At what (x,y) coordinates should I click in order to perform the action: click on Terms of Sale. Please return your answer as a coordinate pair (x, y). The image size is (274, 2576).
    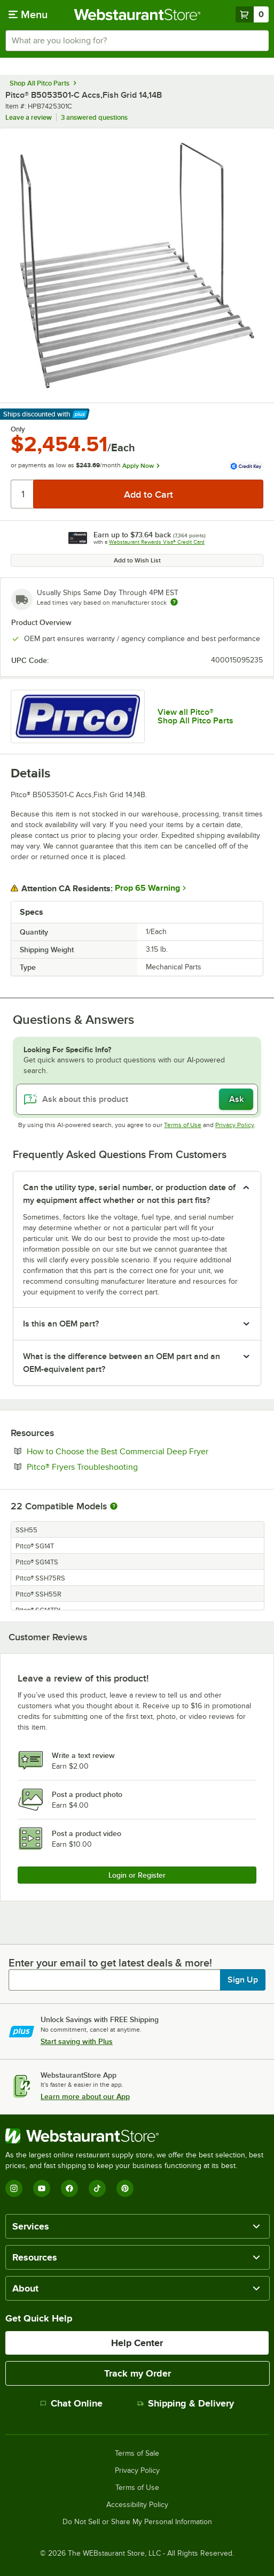
    Looking at the image, I should click on (137, 2453).